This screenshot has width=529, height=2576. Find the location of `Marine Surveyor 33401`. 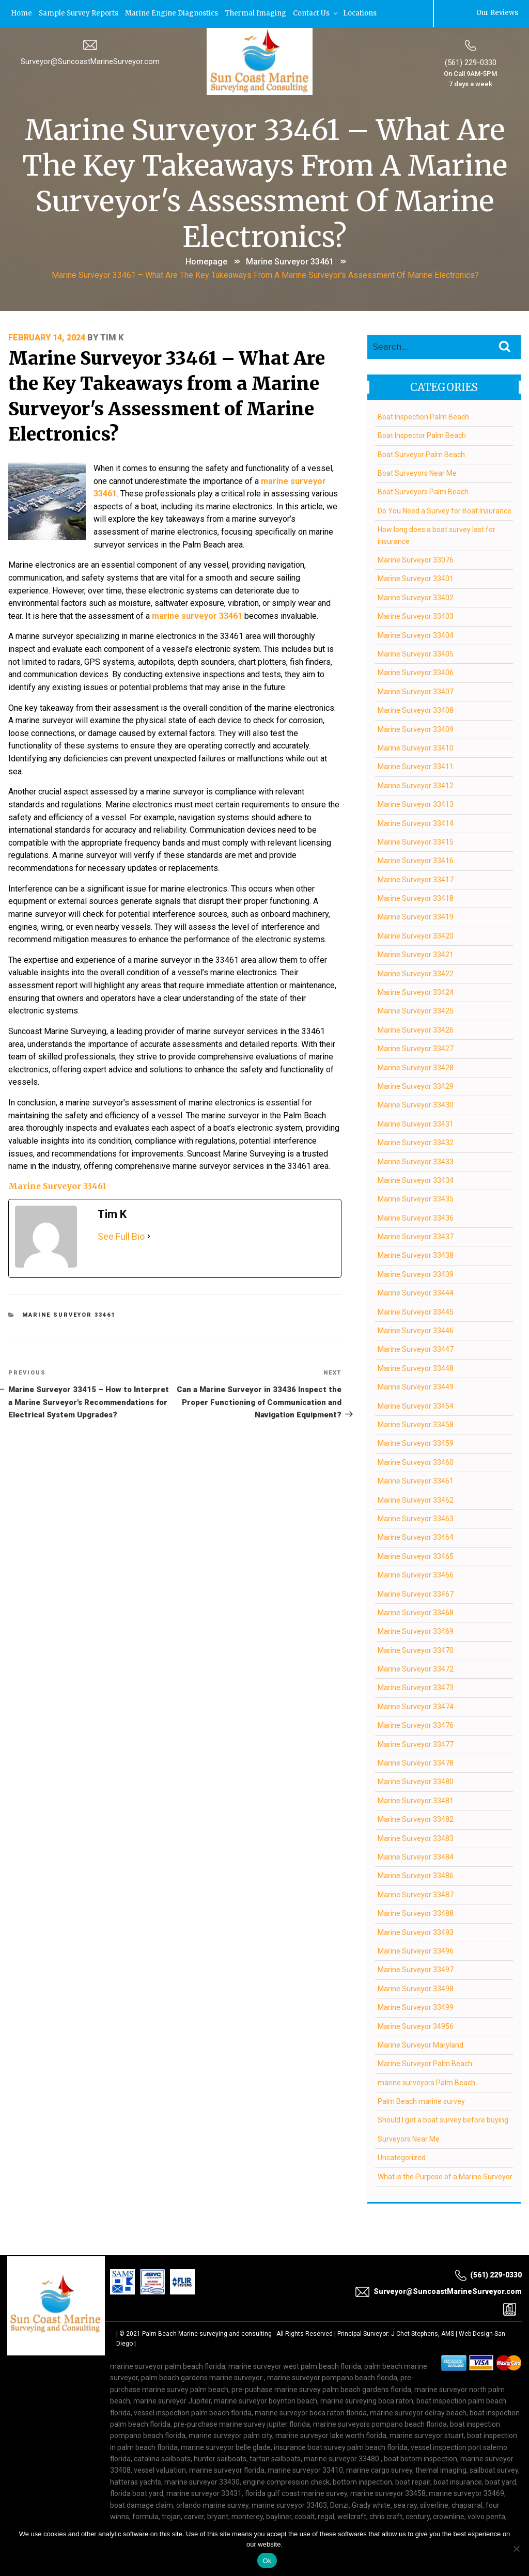

Marine Surveyor 33401 is located at coordinates (415, 577).